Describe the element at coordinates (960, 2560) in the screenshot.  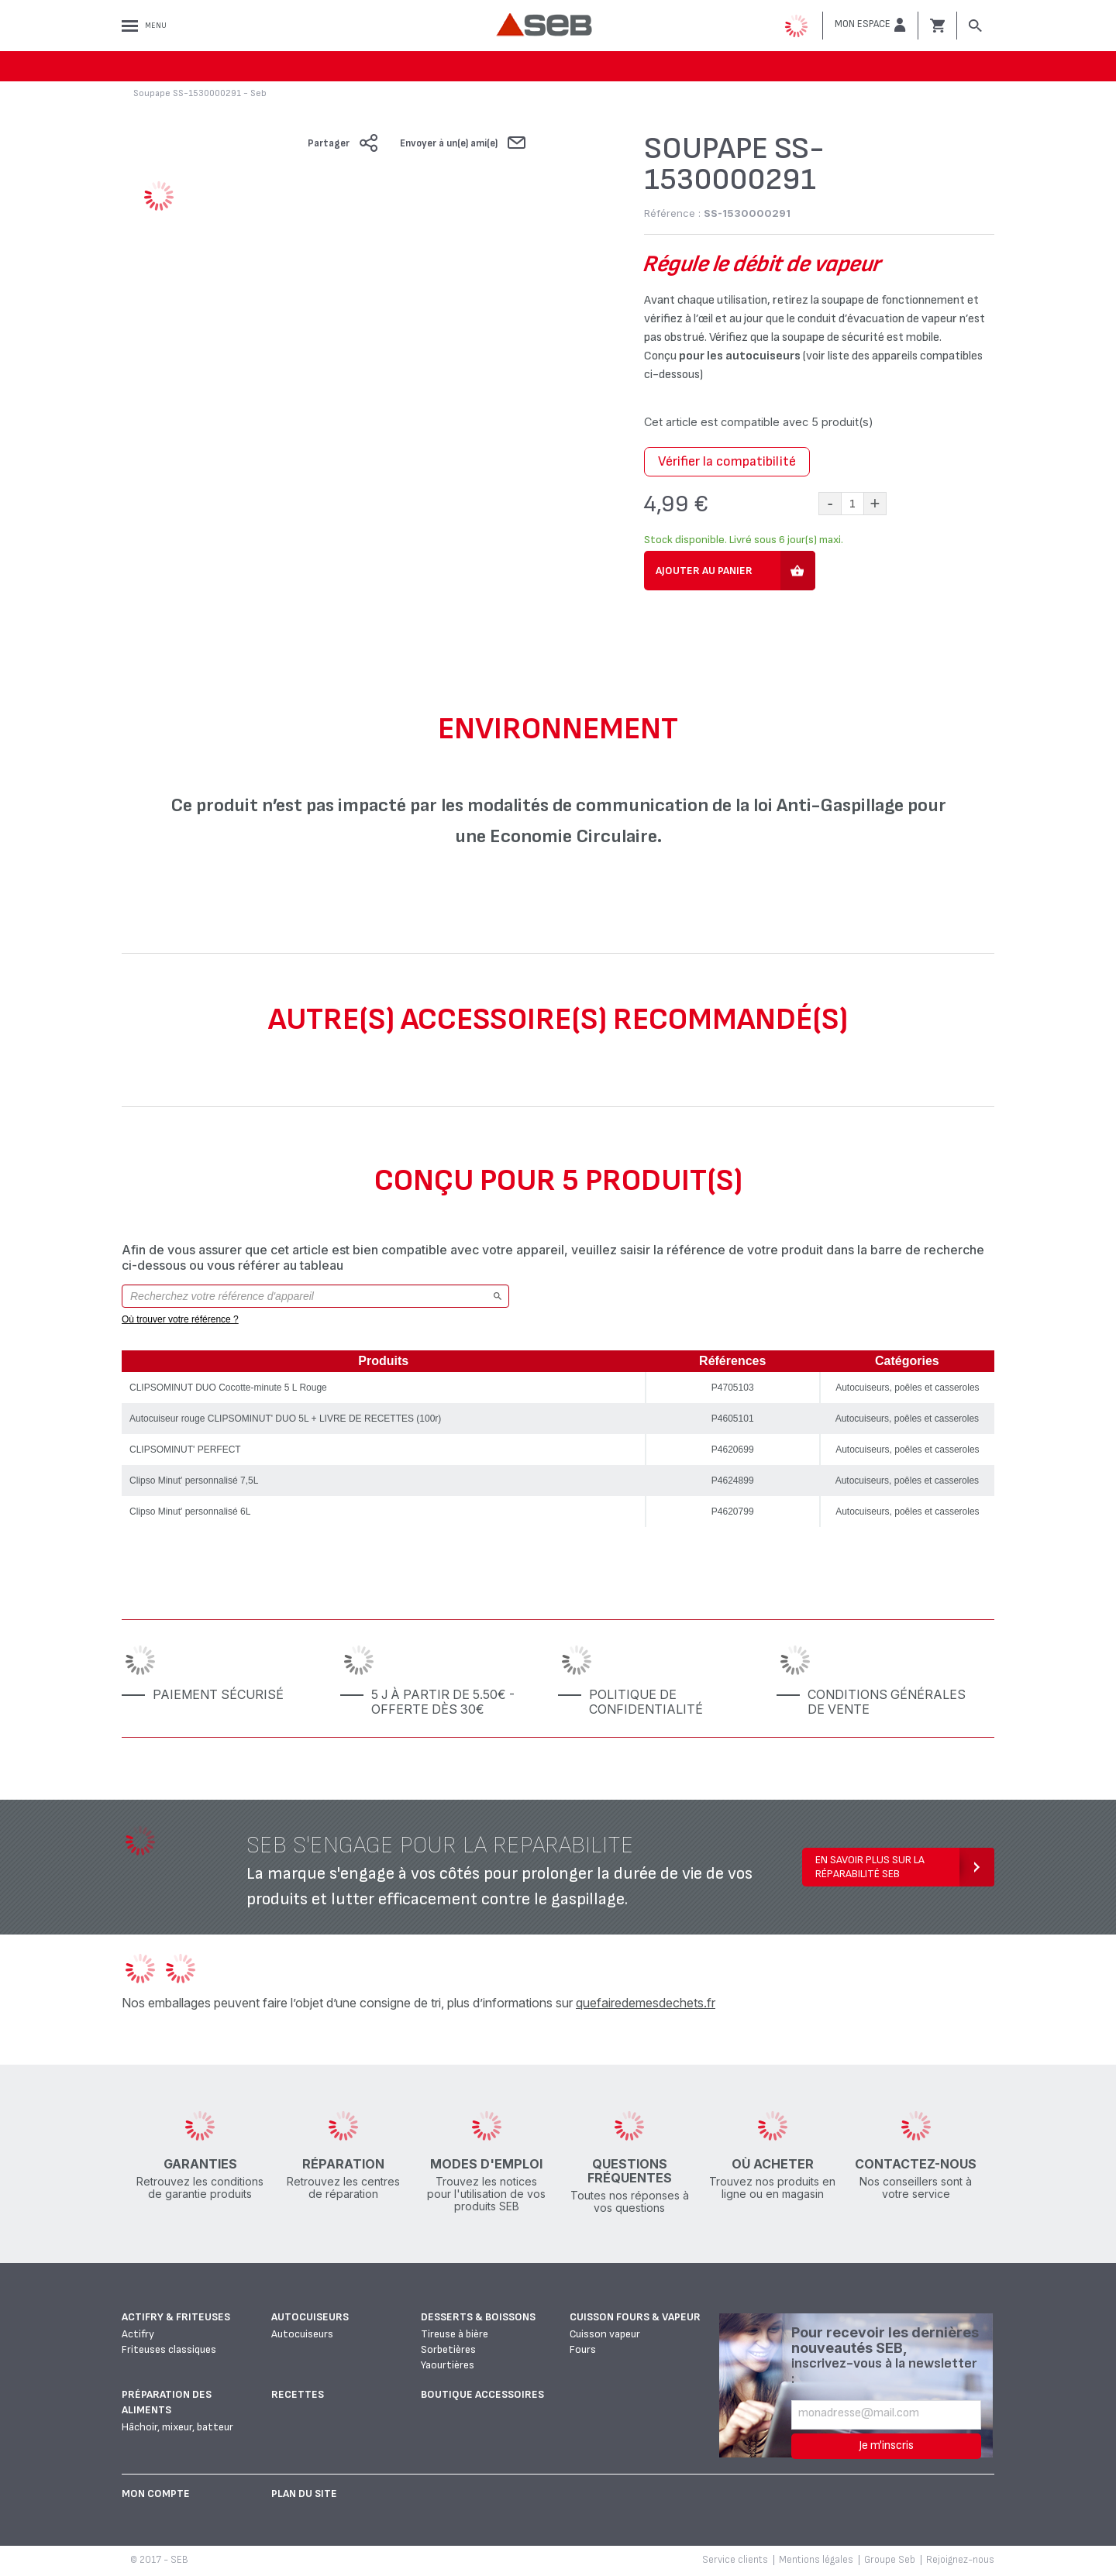
I see `Rejoignez-nous` at that location.